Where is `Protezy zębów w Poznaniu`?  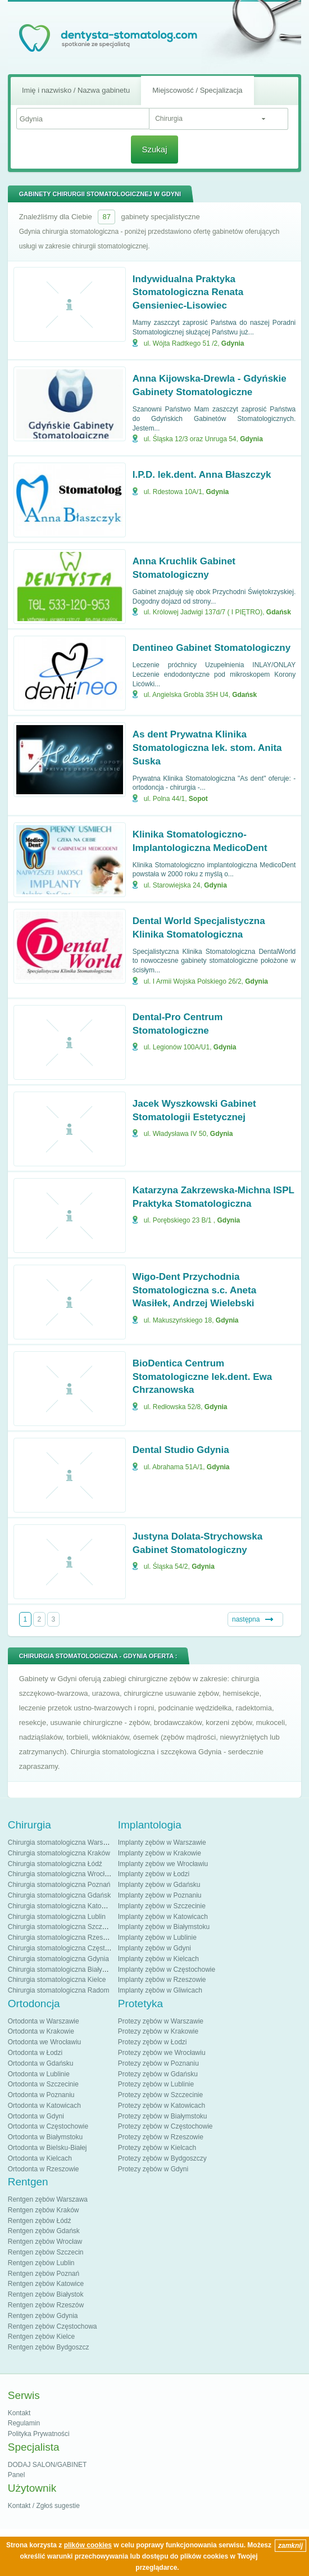
Protezy zębów w Poznaniu is located at coordinates (158, 2063).